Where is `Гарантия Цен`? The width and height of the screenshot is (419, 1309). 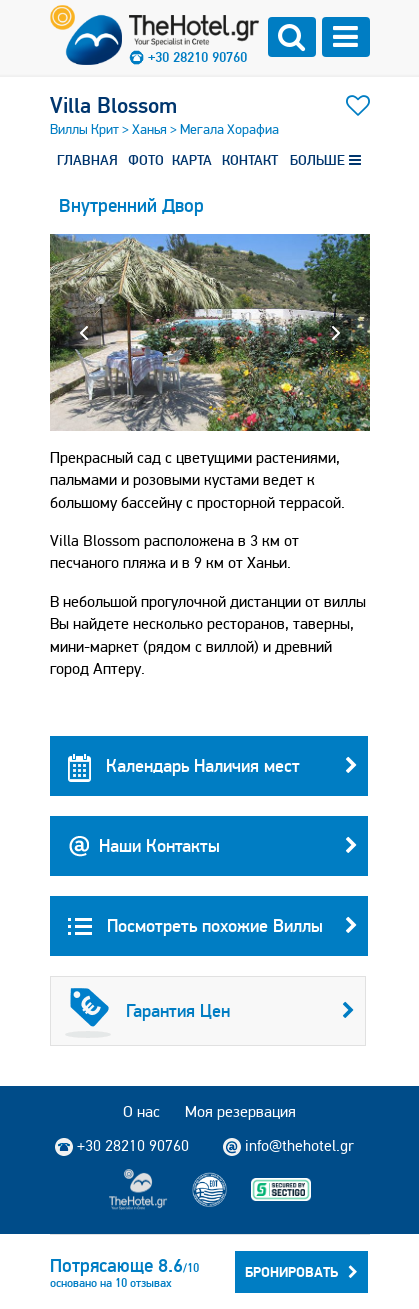 Гарантия Цен is located at coordinates (210, 1011).